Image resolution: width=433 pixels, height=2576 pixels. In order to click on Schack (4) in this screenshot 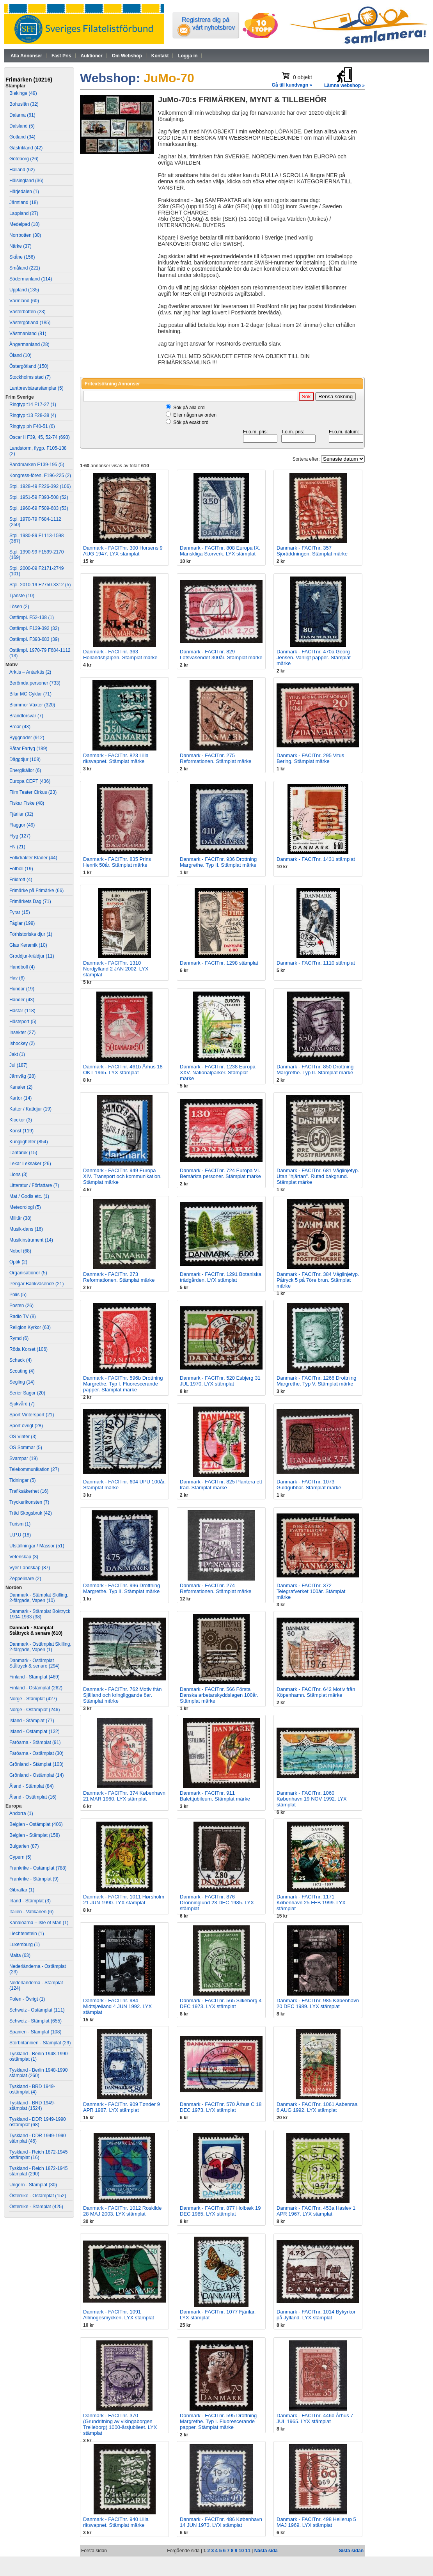, I will do `click(20, 1360)`.